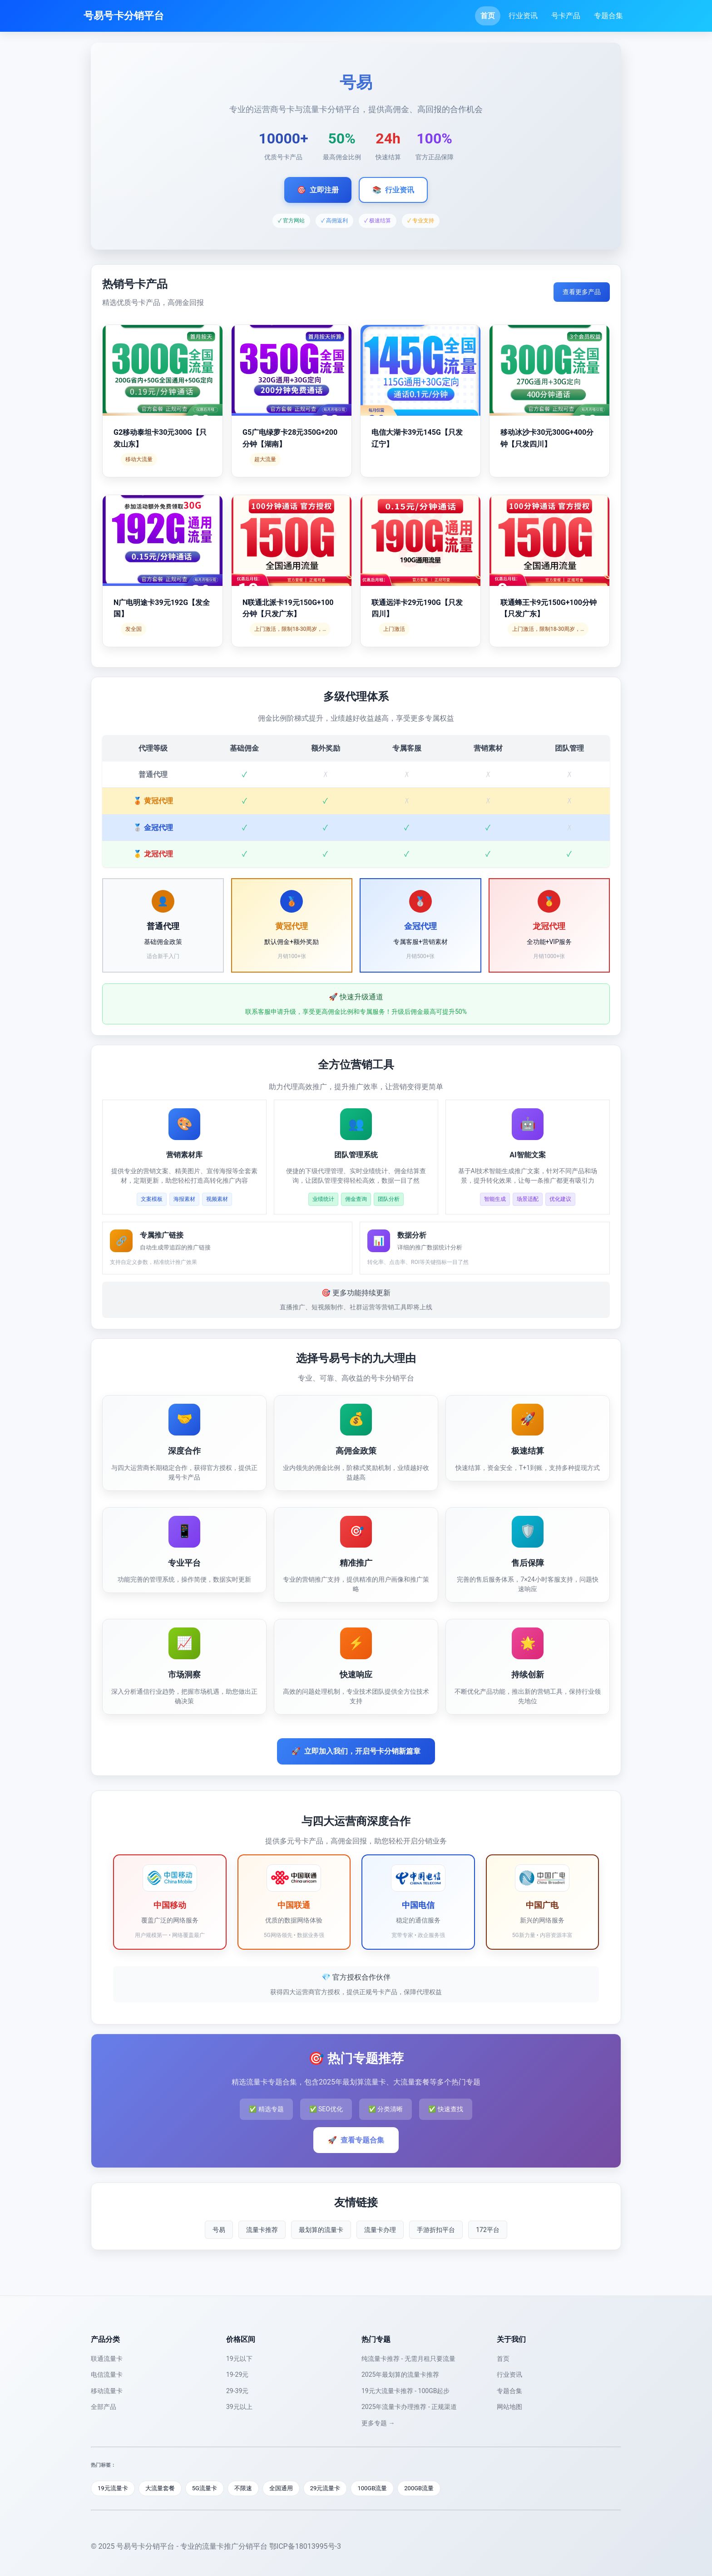 The height and width of the screenshot is (2576, 712). I want to click on 鄂ICP备18013995号-3, so click(305, 2546).